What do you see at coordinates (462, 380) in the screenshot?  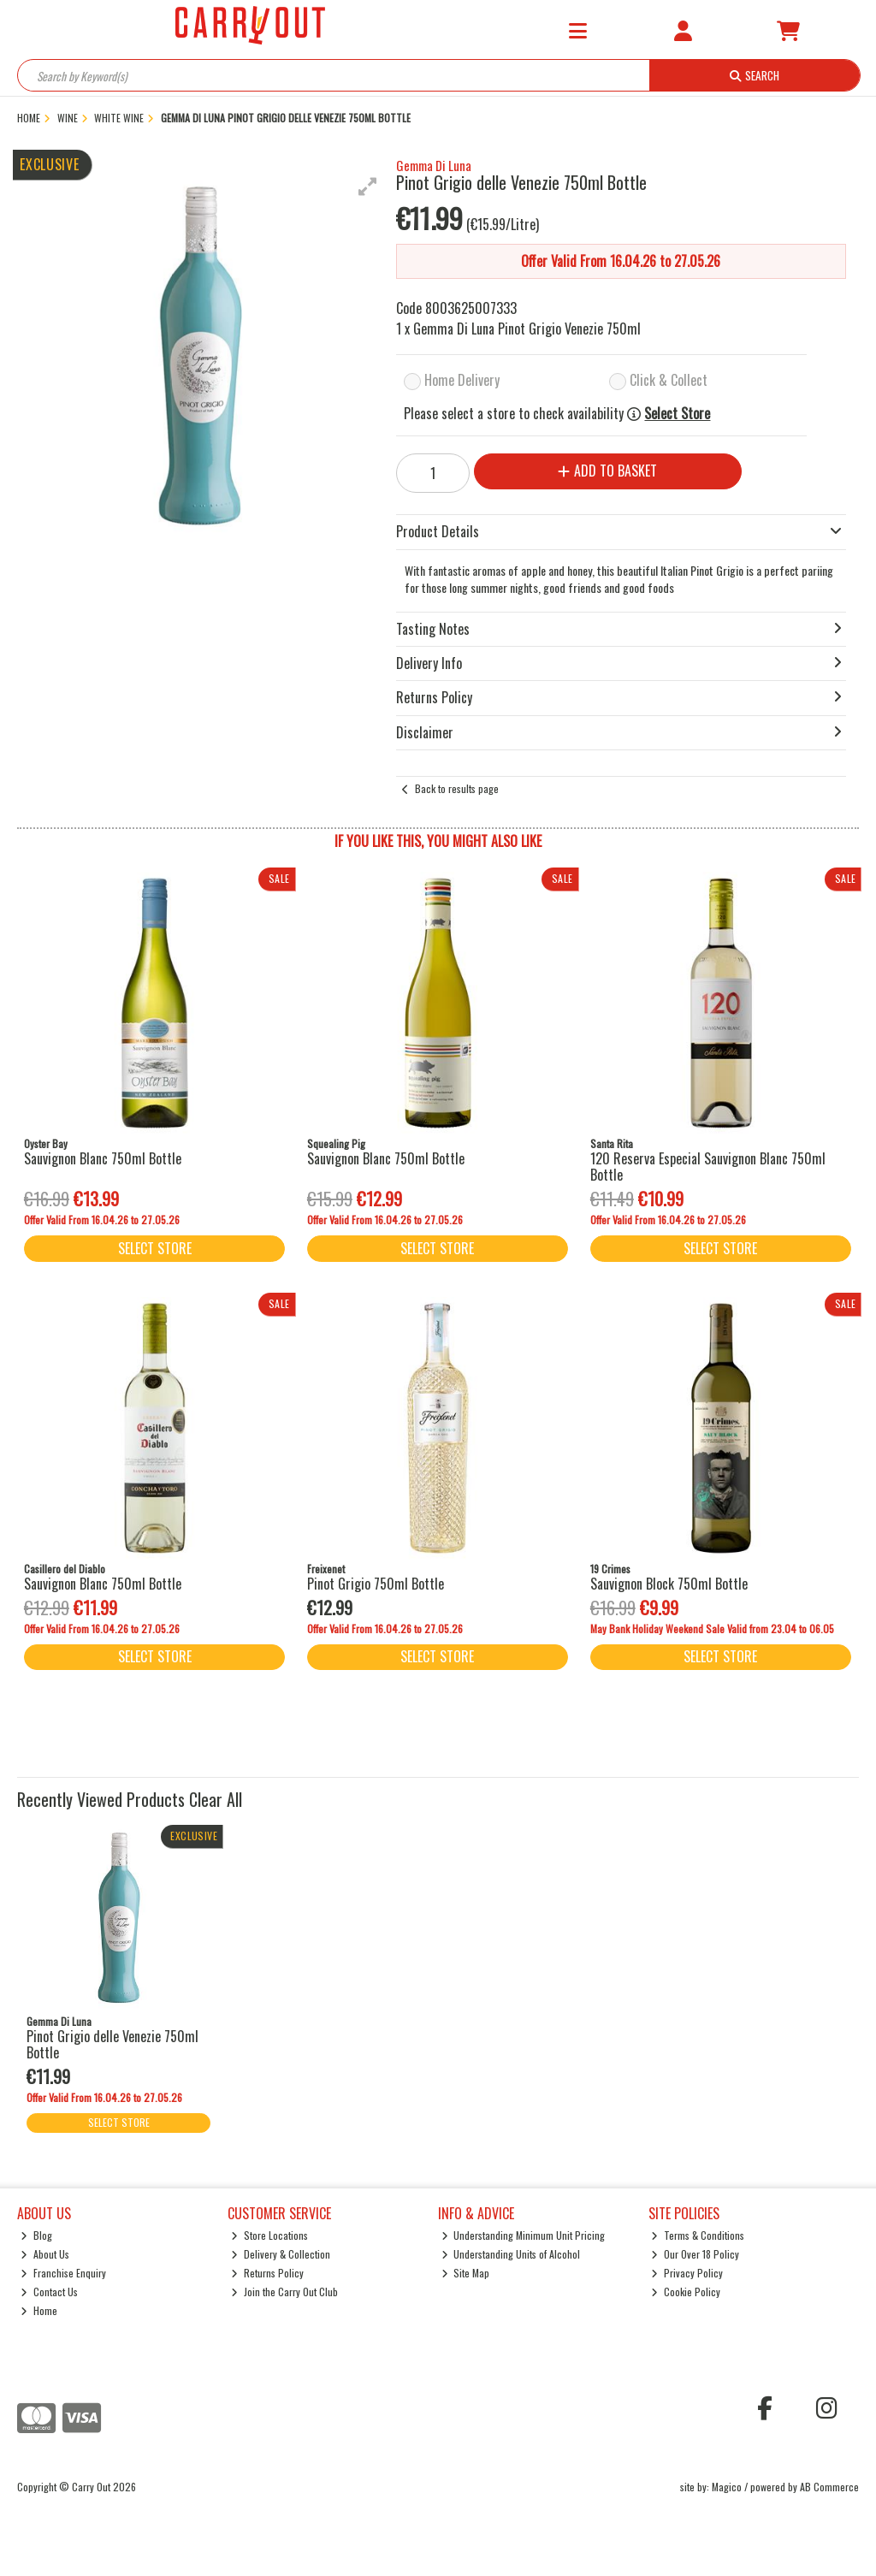 I see `Home Delivery` at bounding box center [462, 380].